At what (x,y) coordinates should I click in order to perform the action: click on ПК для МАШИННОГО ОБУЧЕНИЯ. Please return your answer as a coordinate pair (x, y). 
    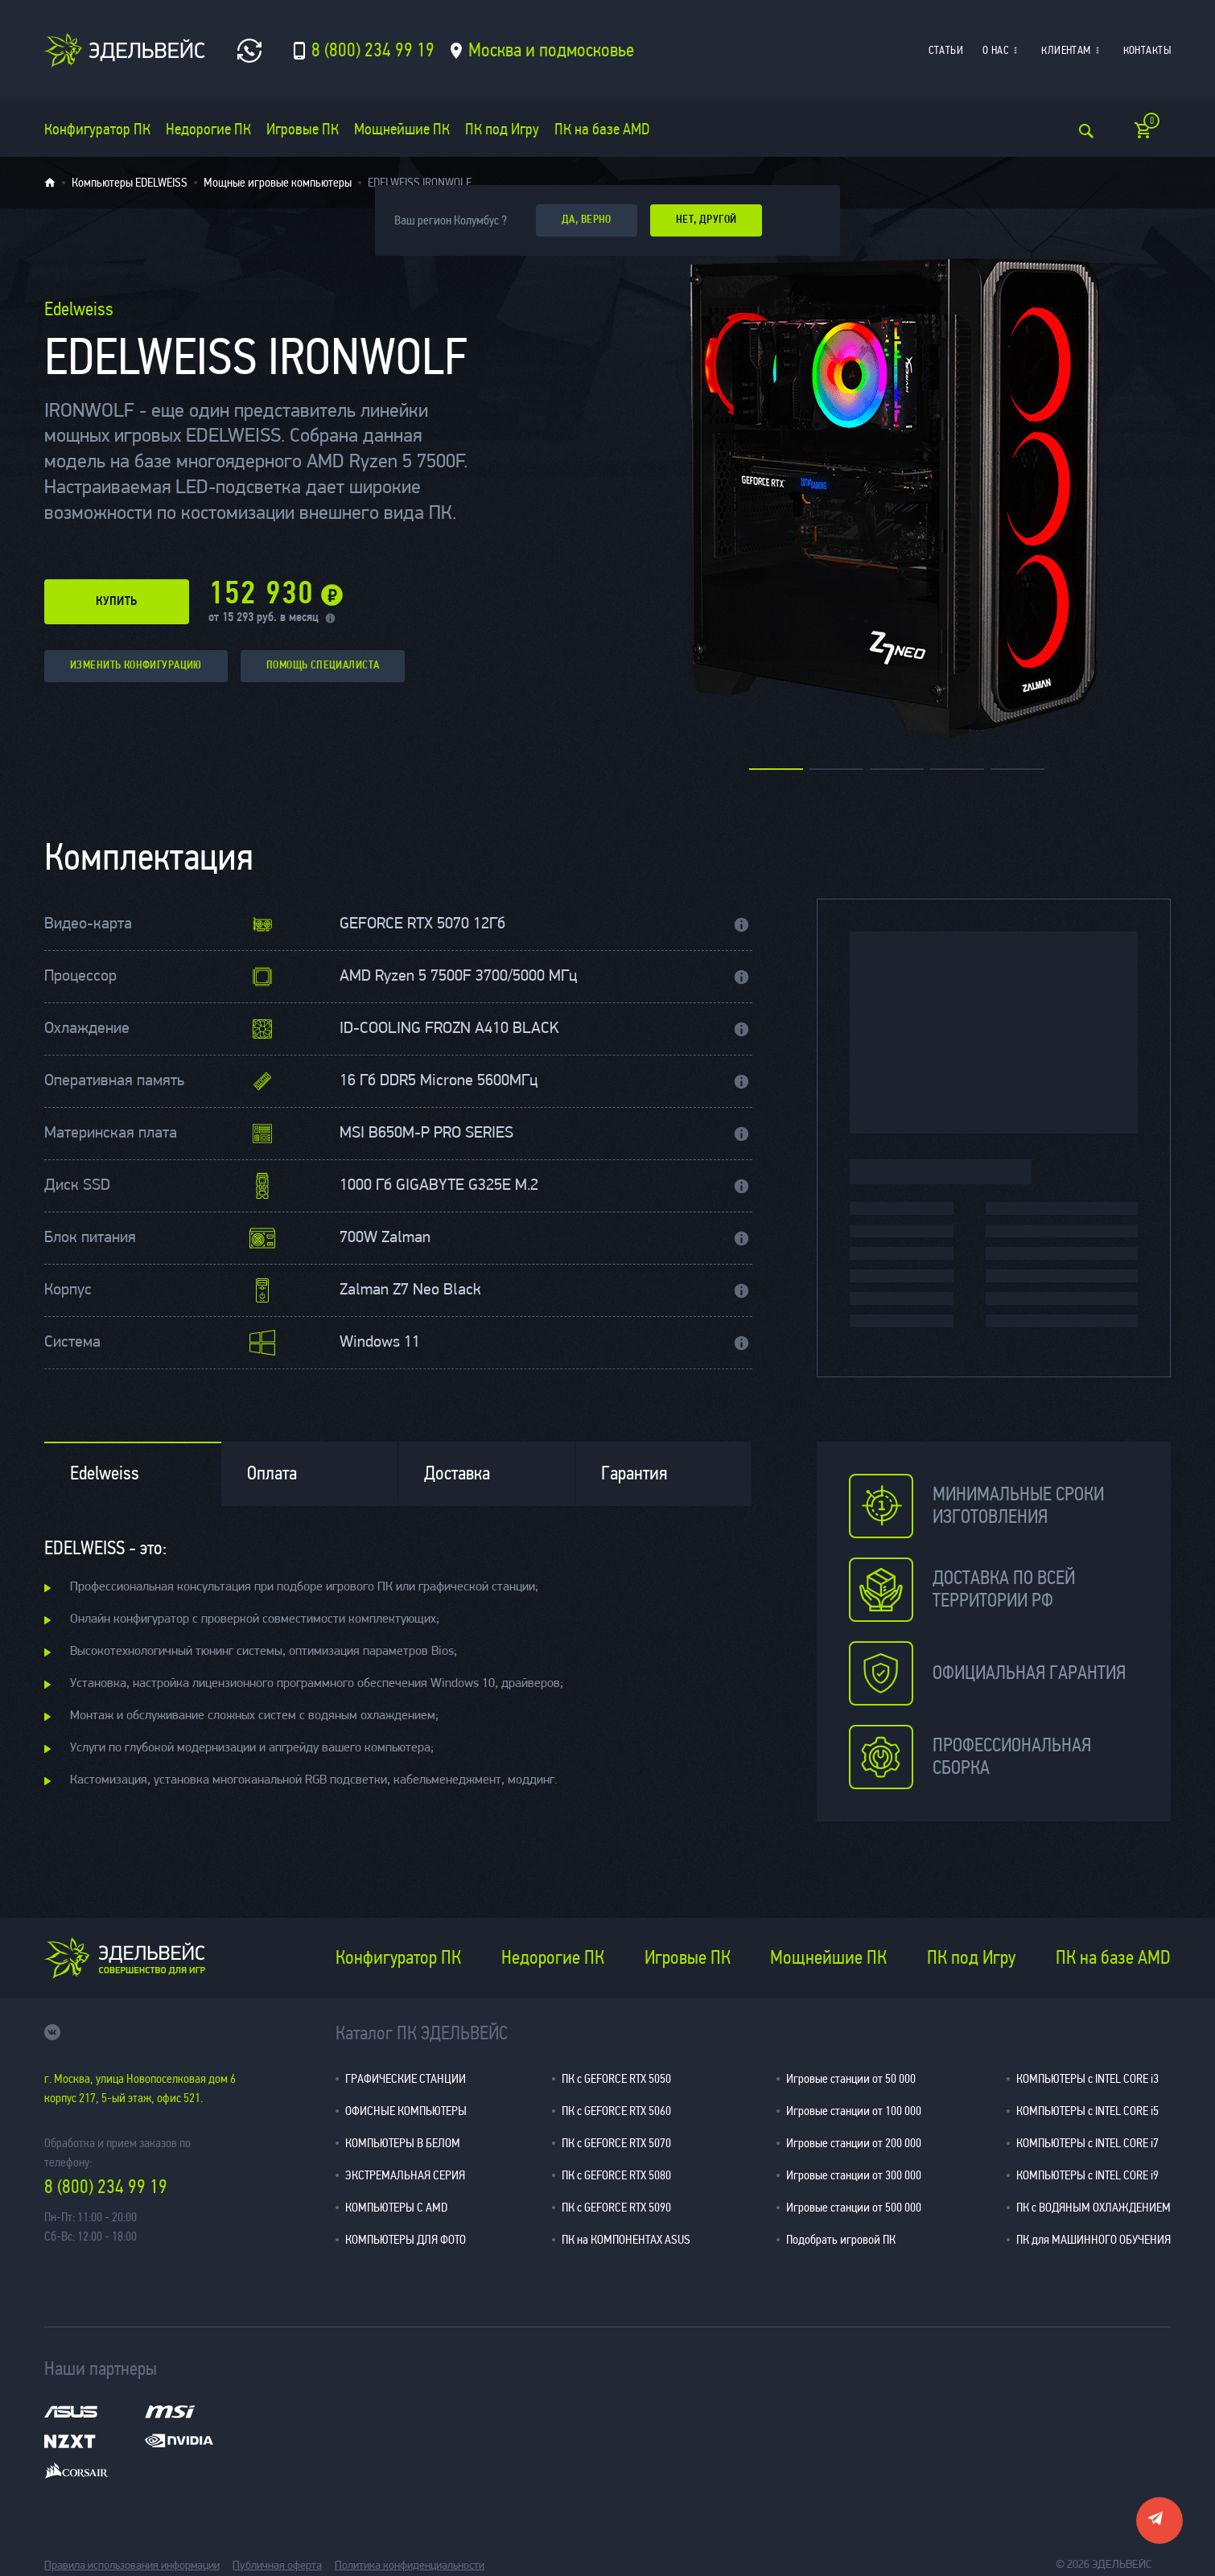
    Looking at the image, I should click on (1093, 2239).